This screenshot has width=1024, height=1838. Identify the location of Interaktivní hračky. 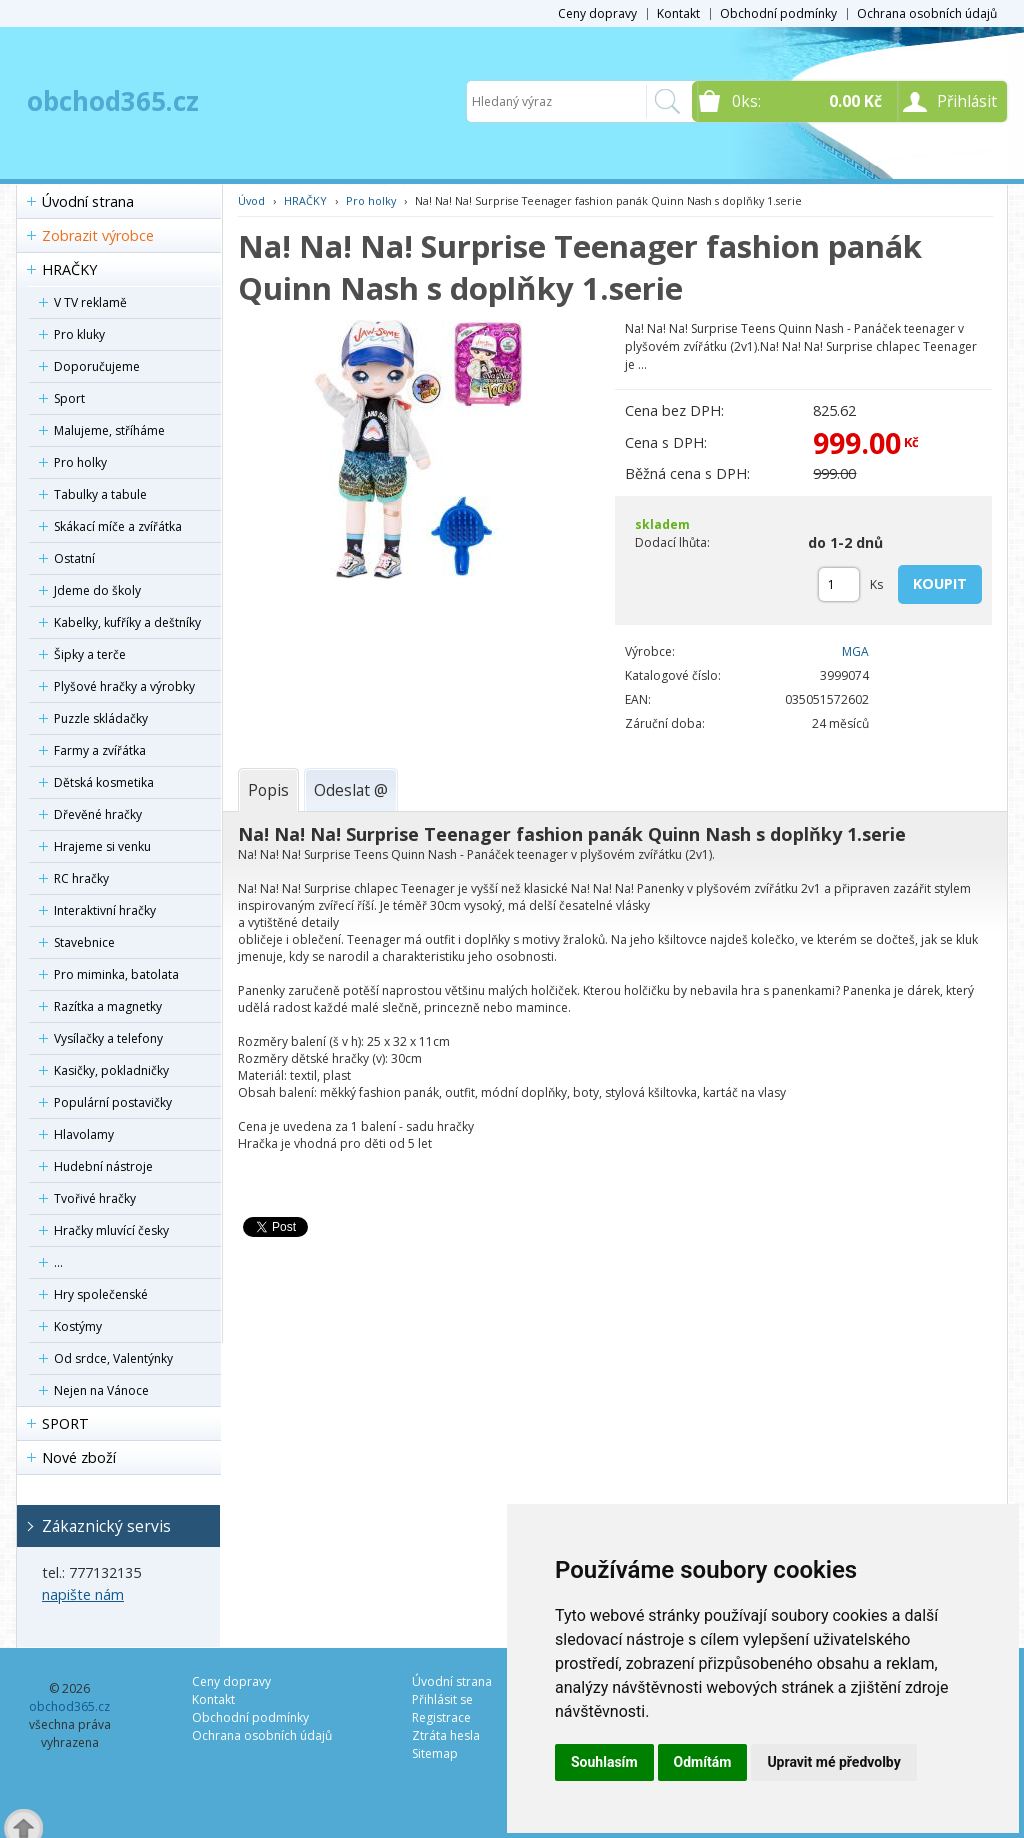
(105, 910).